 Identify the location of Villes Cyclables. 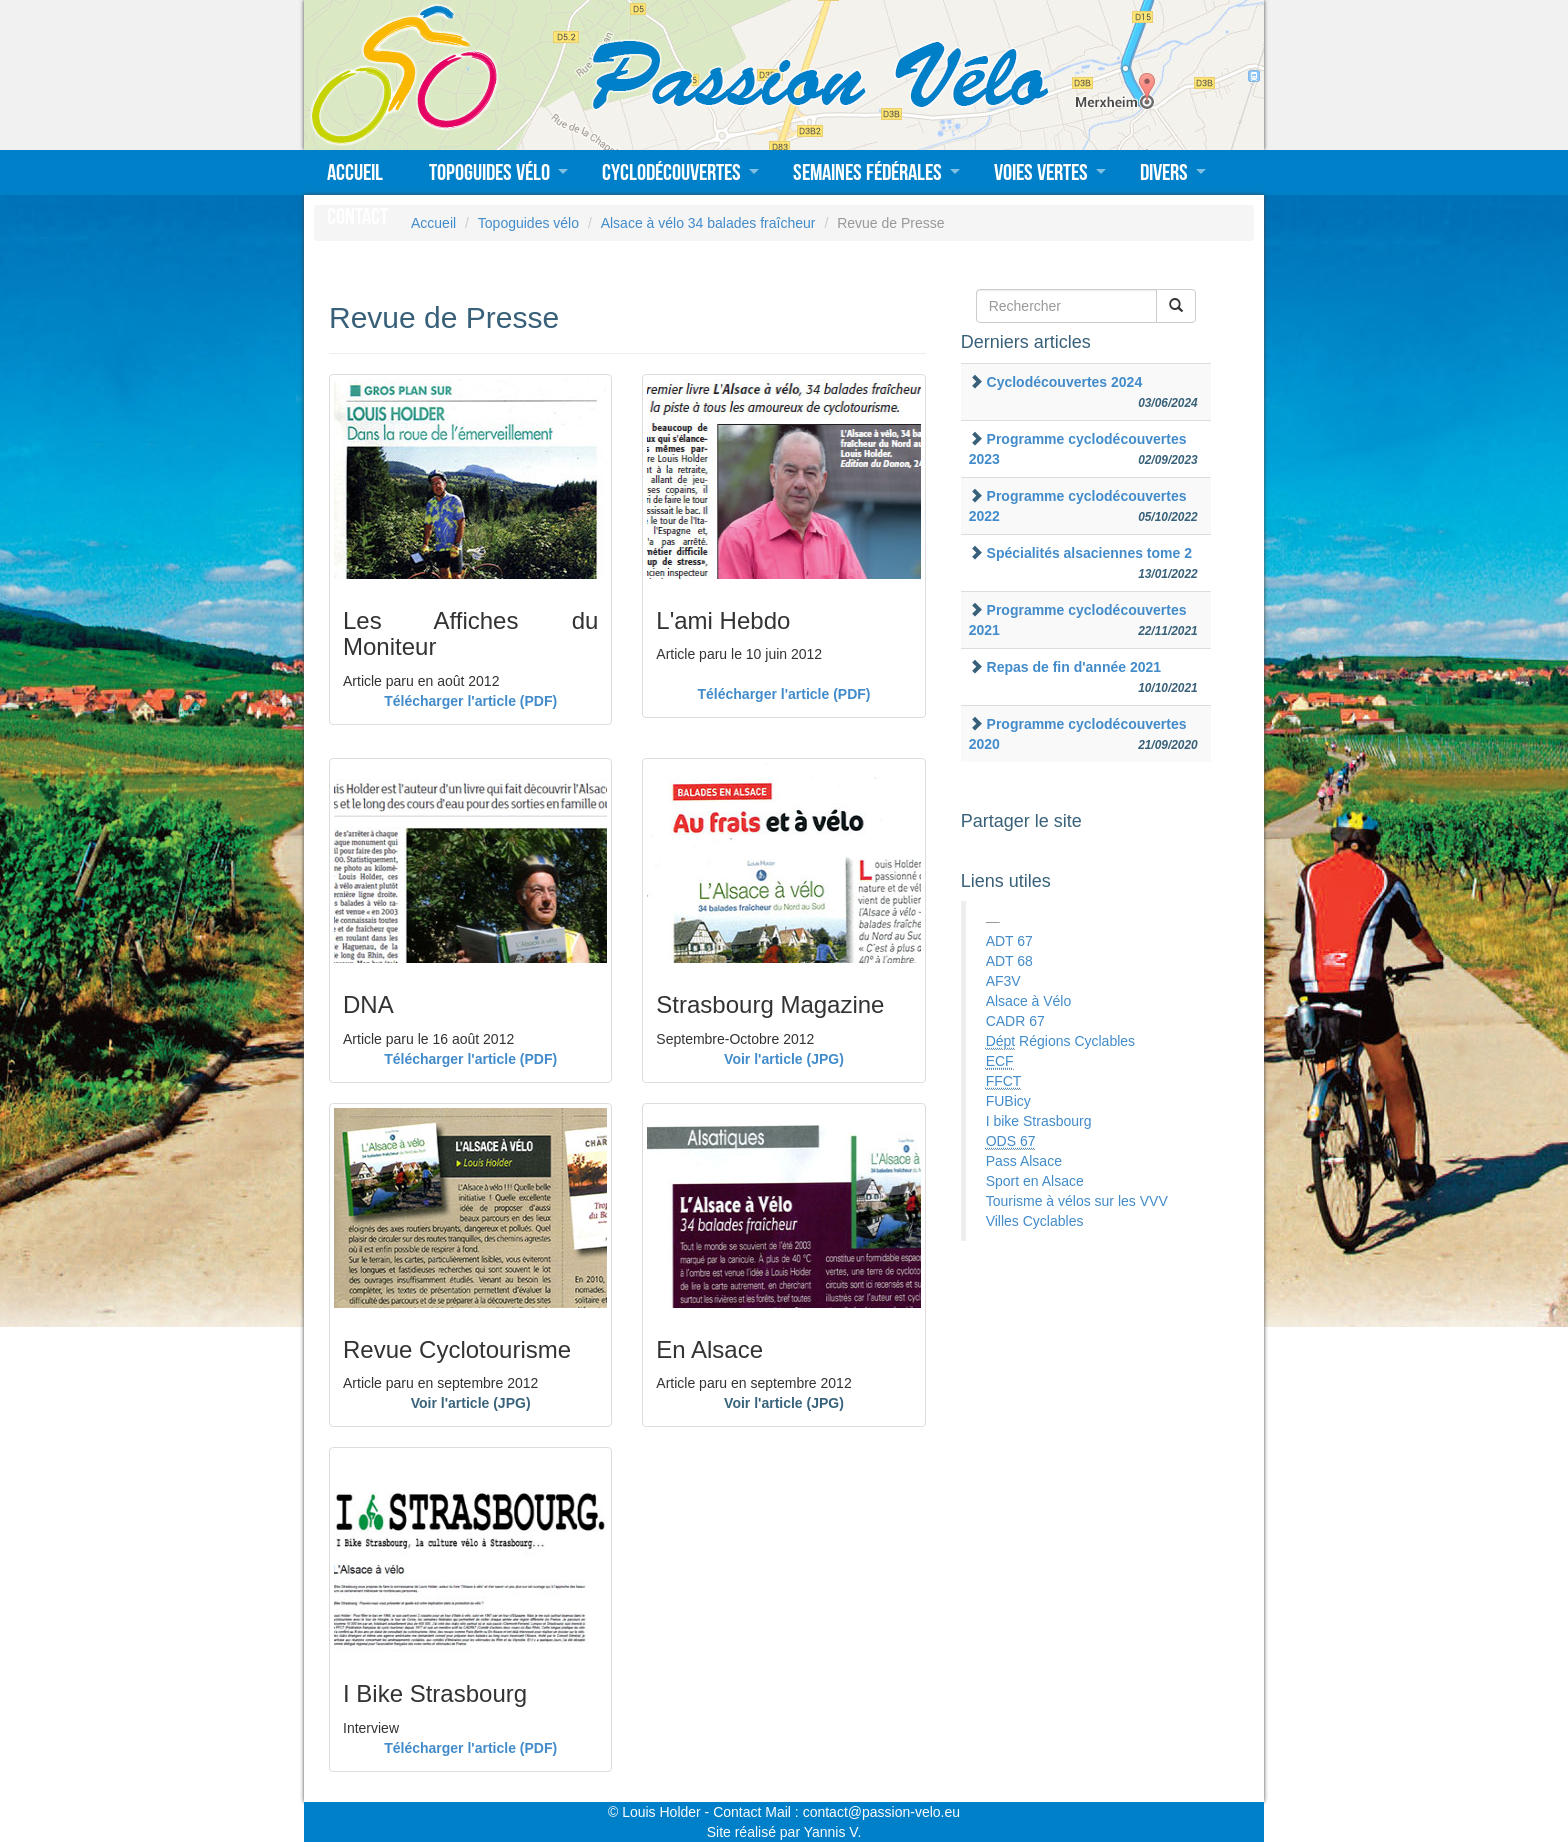
(1035, 1221).